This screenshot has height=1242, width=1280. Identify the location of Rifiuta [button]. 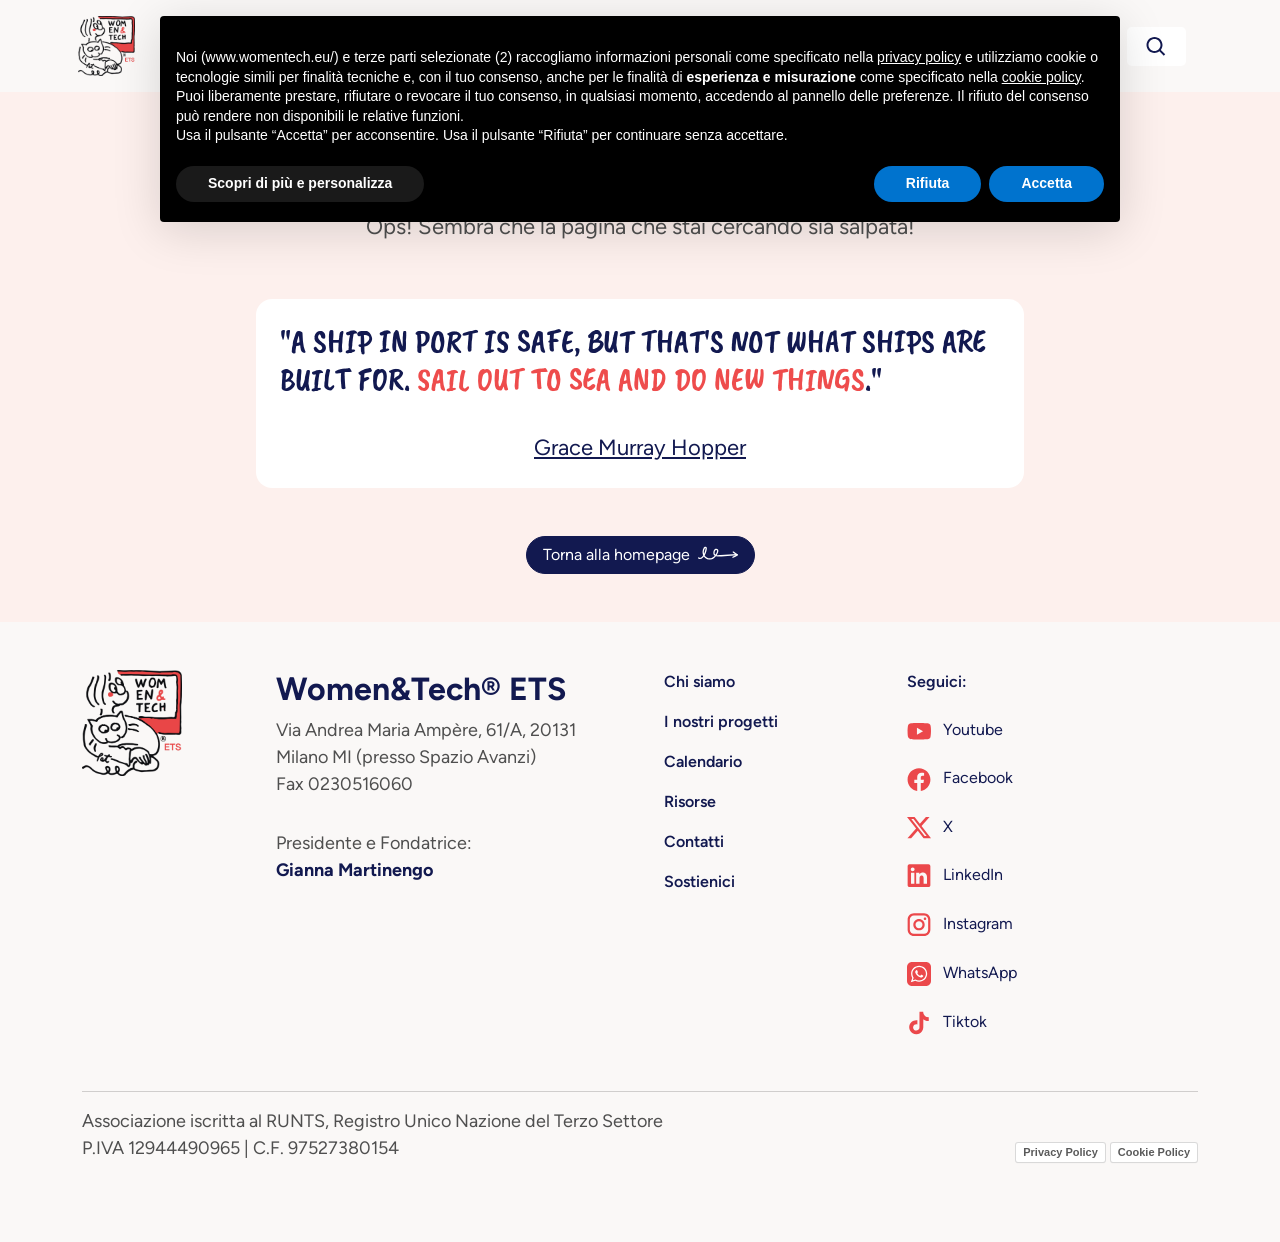
(928, 183).